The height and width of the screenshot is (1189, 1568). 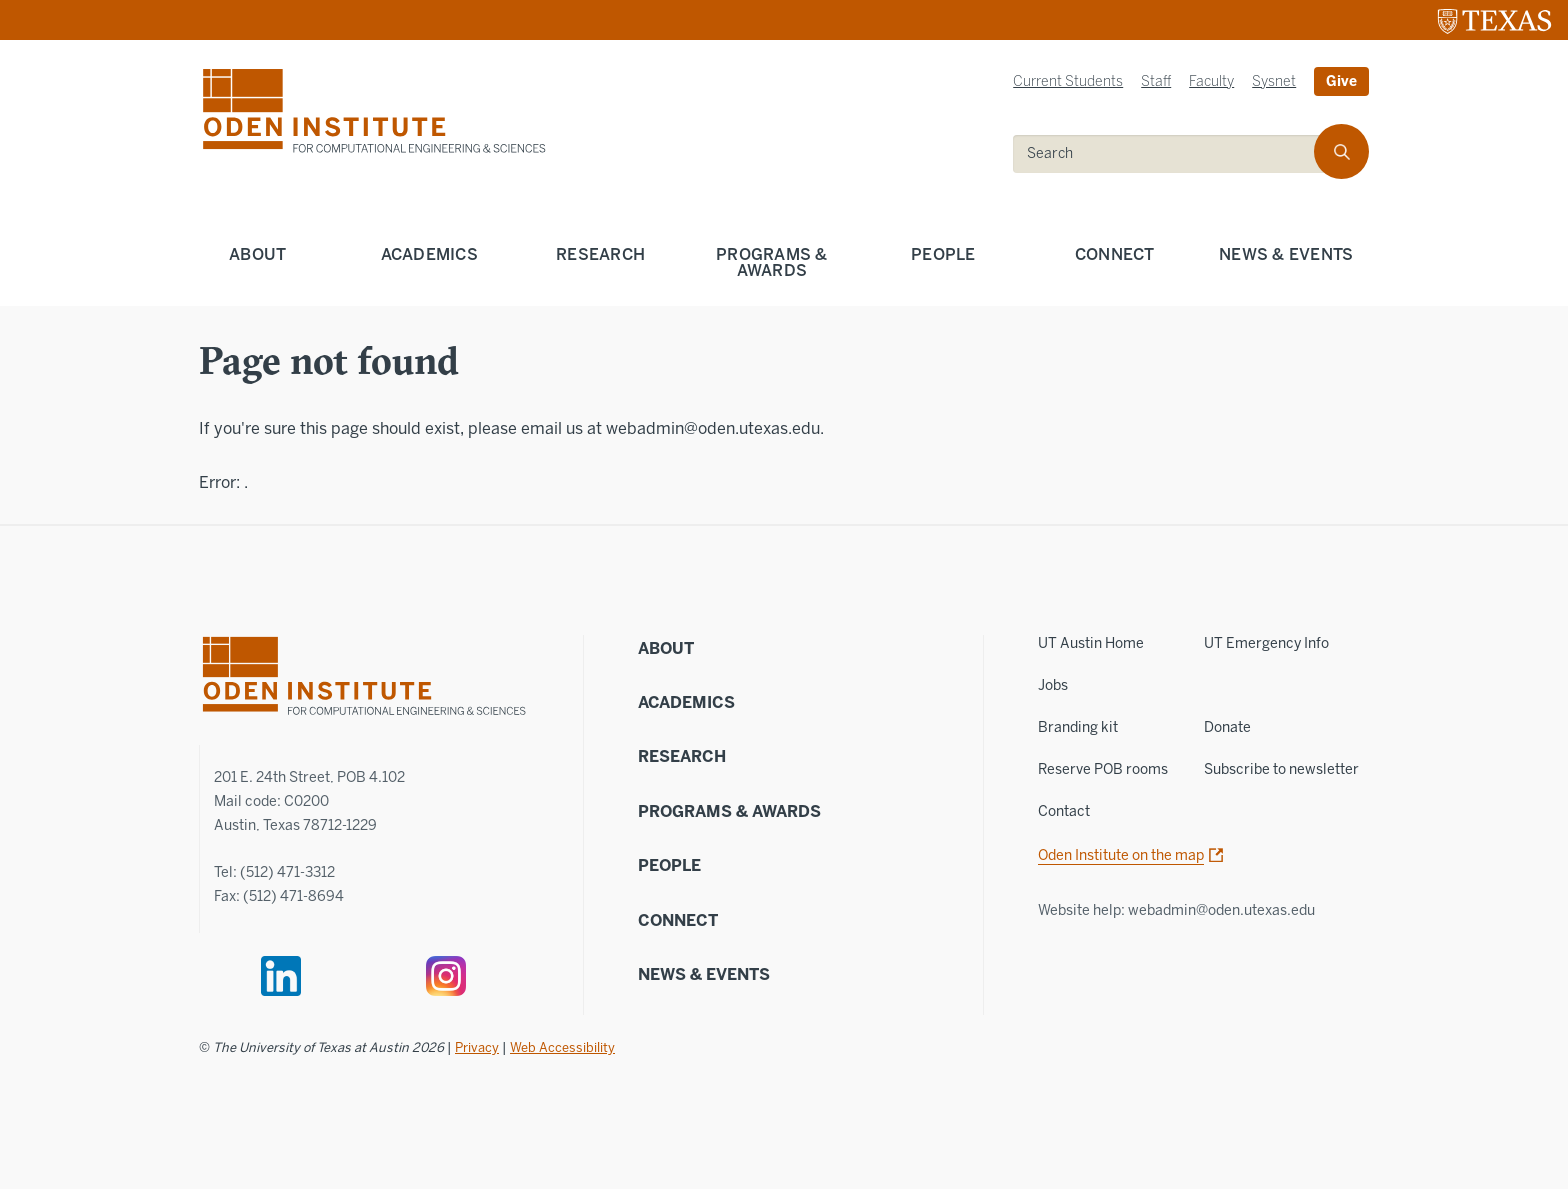 I want to click on Jobs, so click(x=1053, y=685).